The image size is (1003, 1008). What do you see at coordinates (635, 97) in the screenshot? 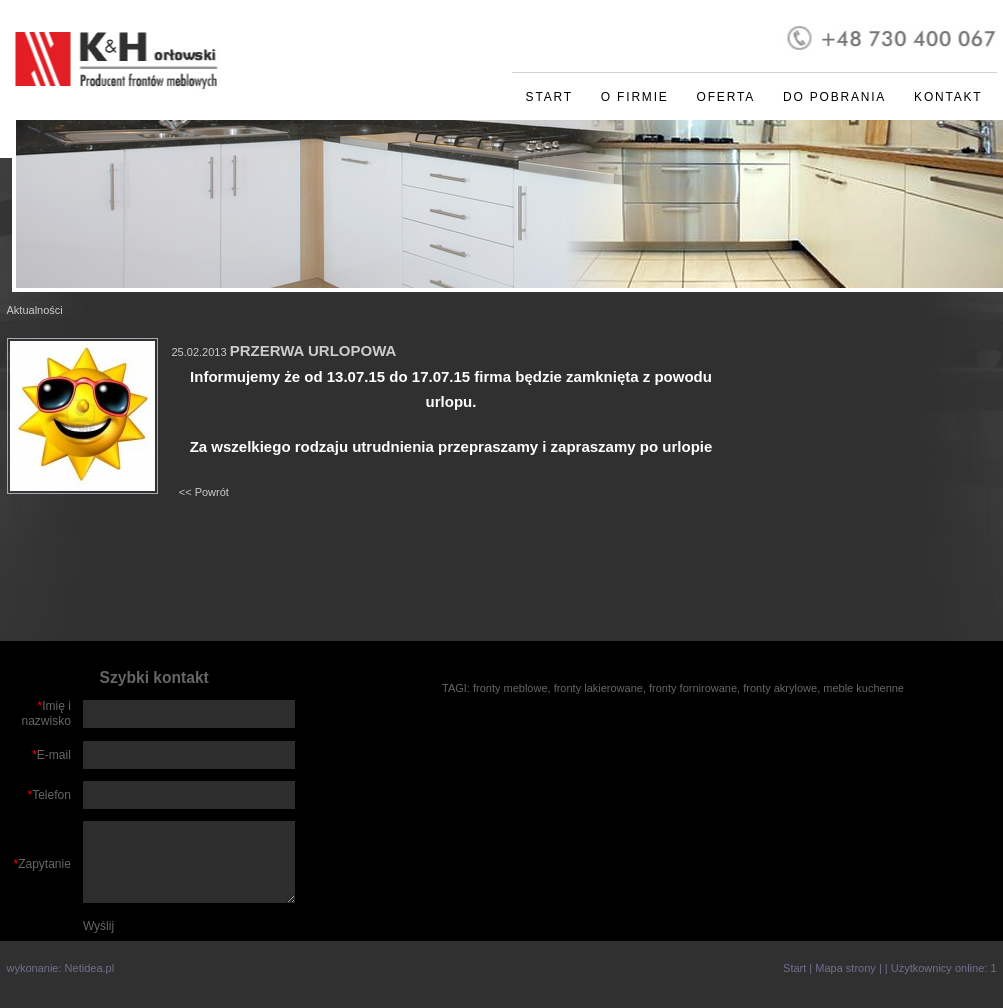
I see `O firmie` at bounding box center [635, 97].